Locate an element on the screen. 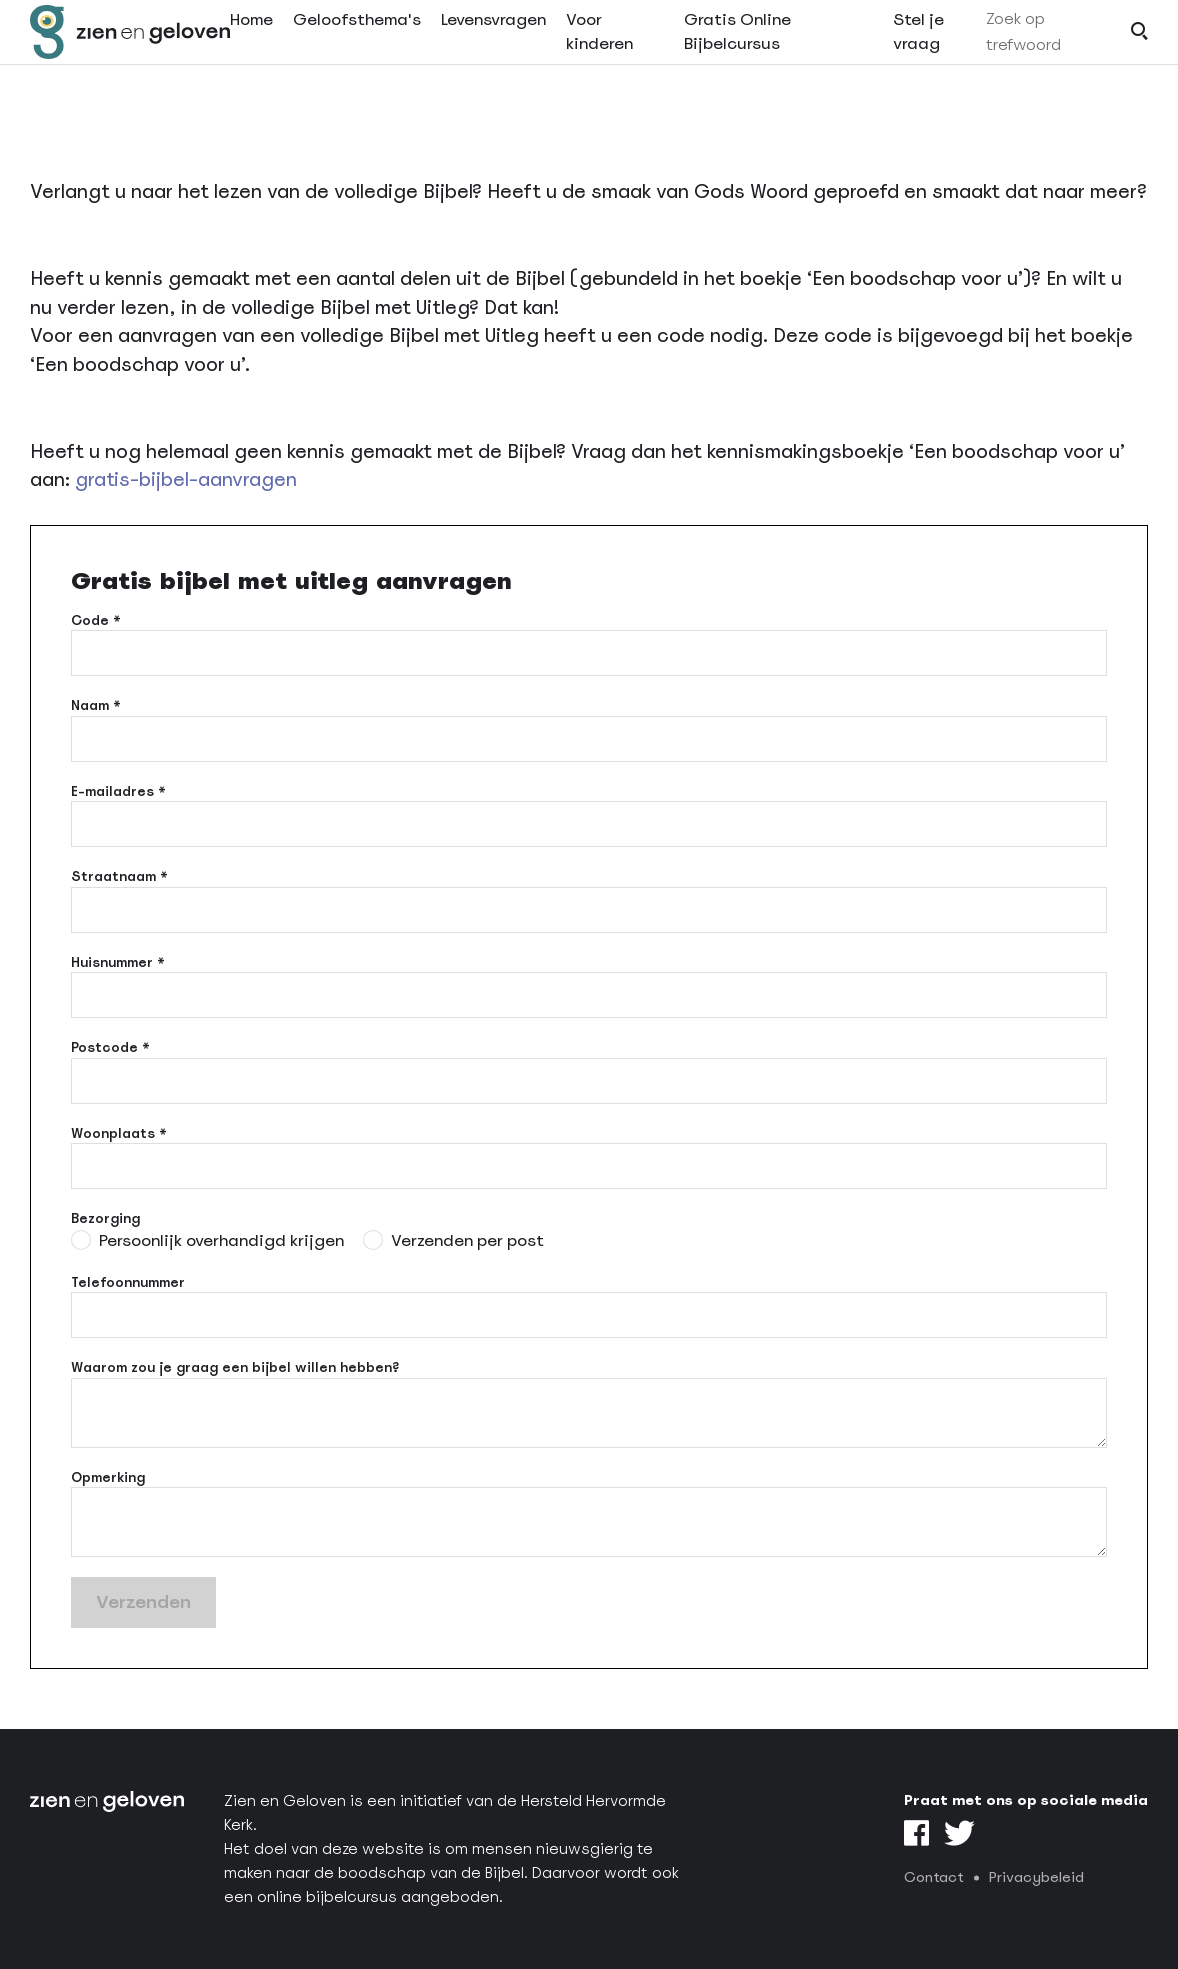 This screenshot has height=1969, width=1178. Naam * is located at coordinates (96, 705).